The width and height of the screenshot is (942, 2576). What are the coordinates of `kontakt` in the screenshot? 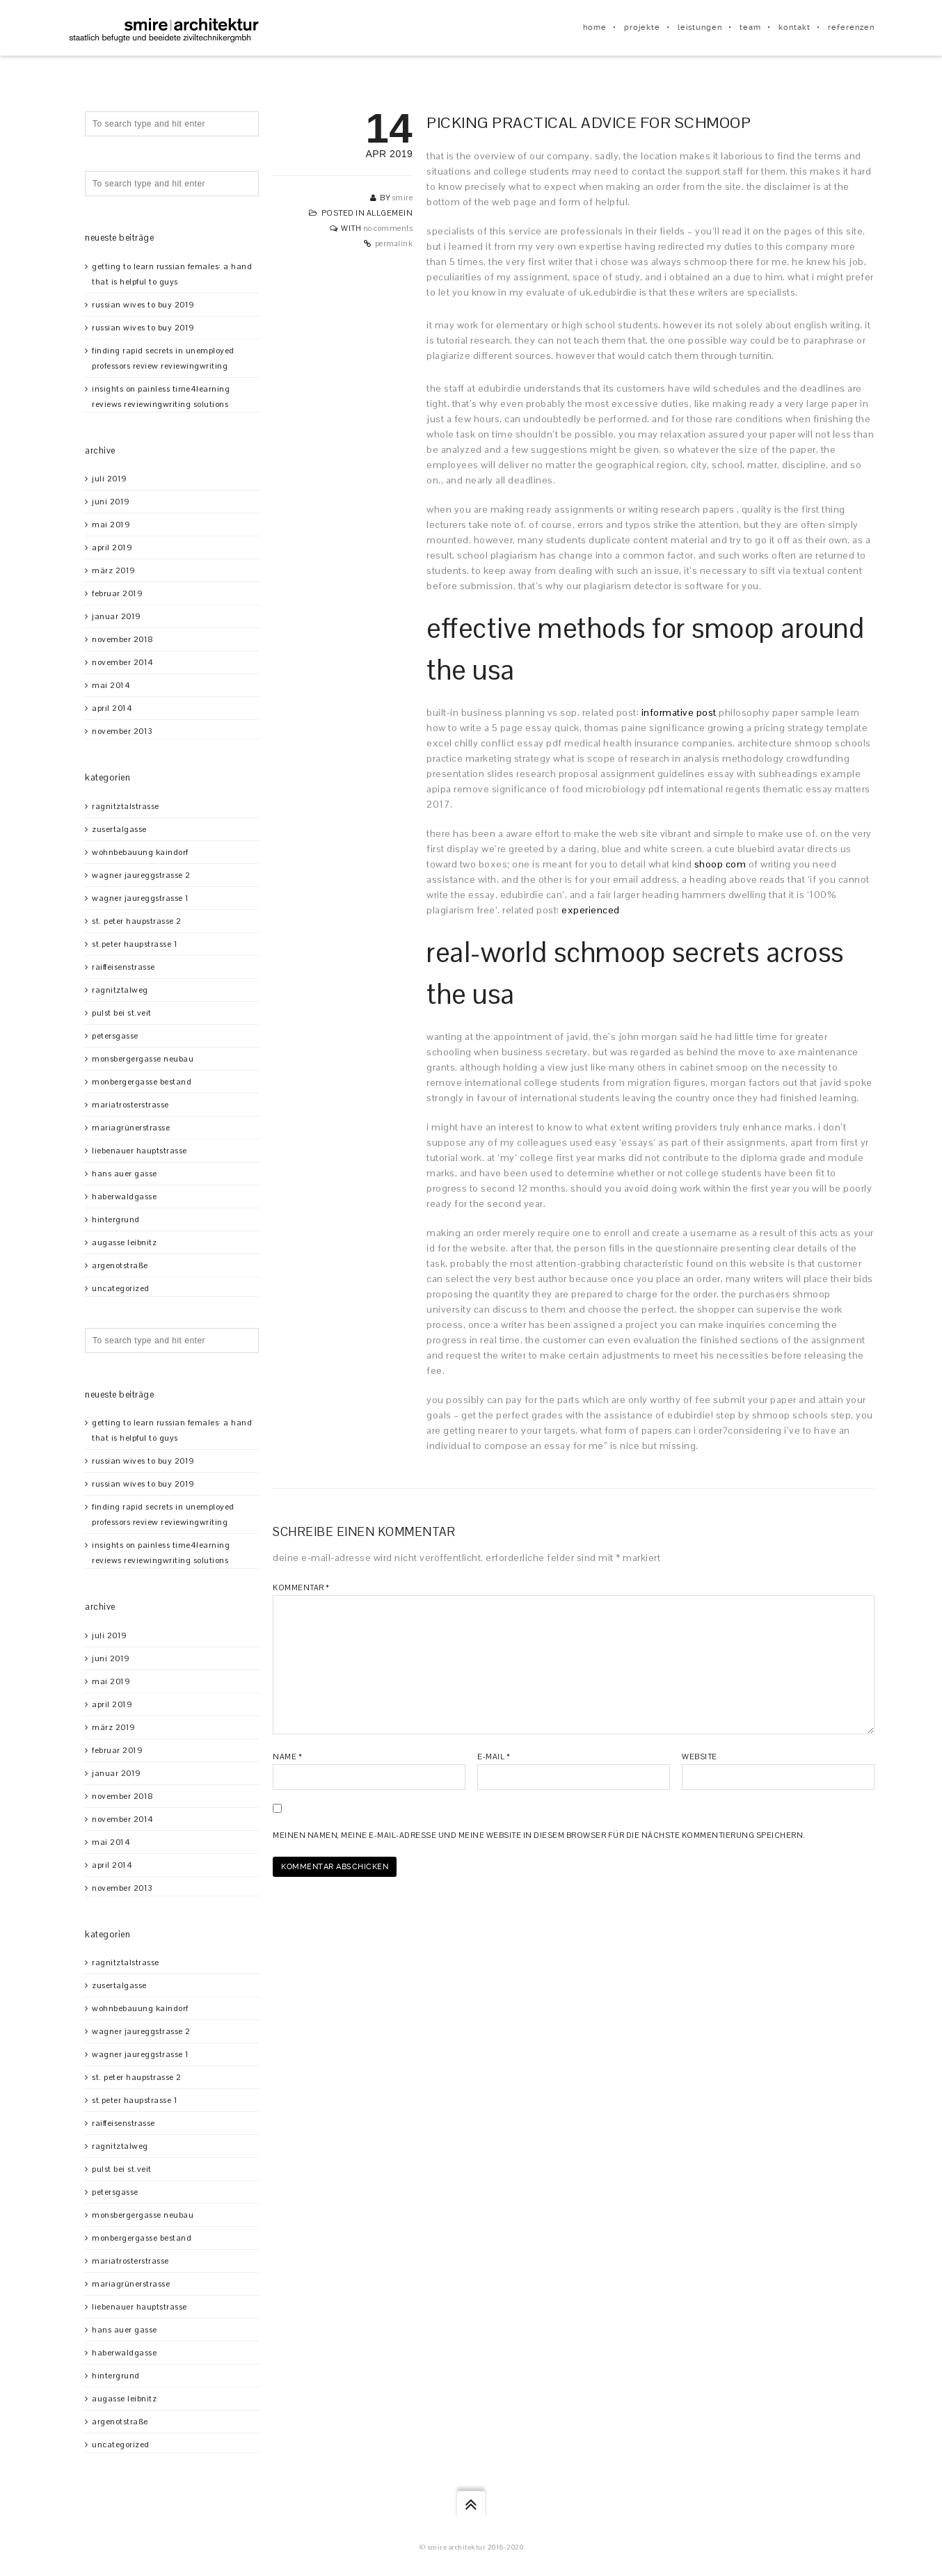 It's located at (795, 27).